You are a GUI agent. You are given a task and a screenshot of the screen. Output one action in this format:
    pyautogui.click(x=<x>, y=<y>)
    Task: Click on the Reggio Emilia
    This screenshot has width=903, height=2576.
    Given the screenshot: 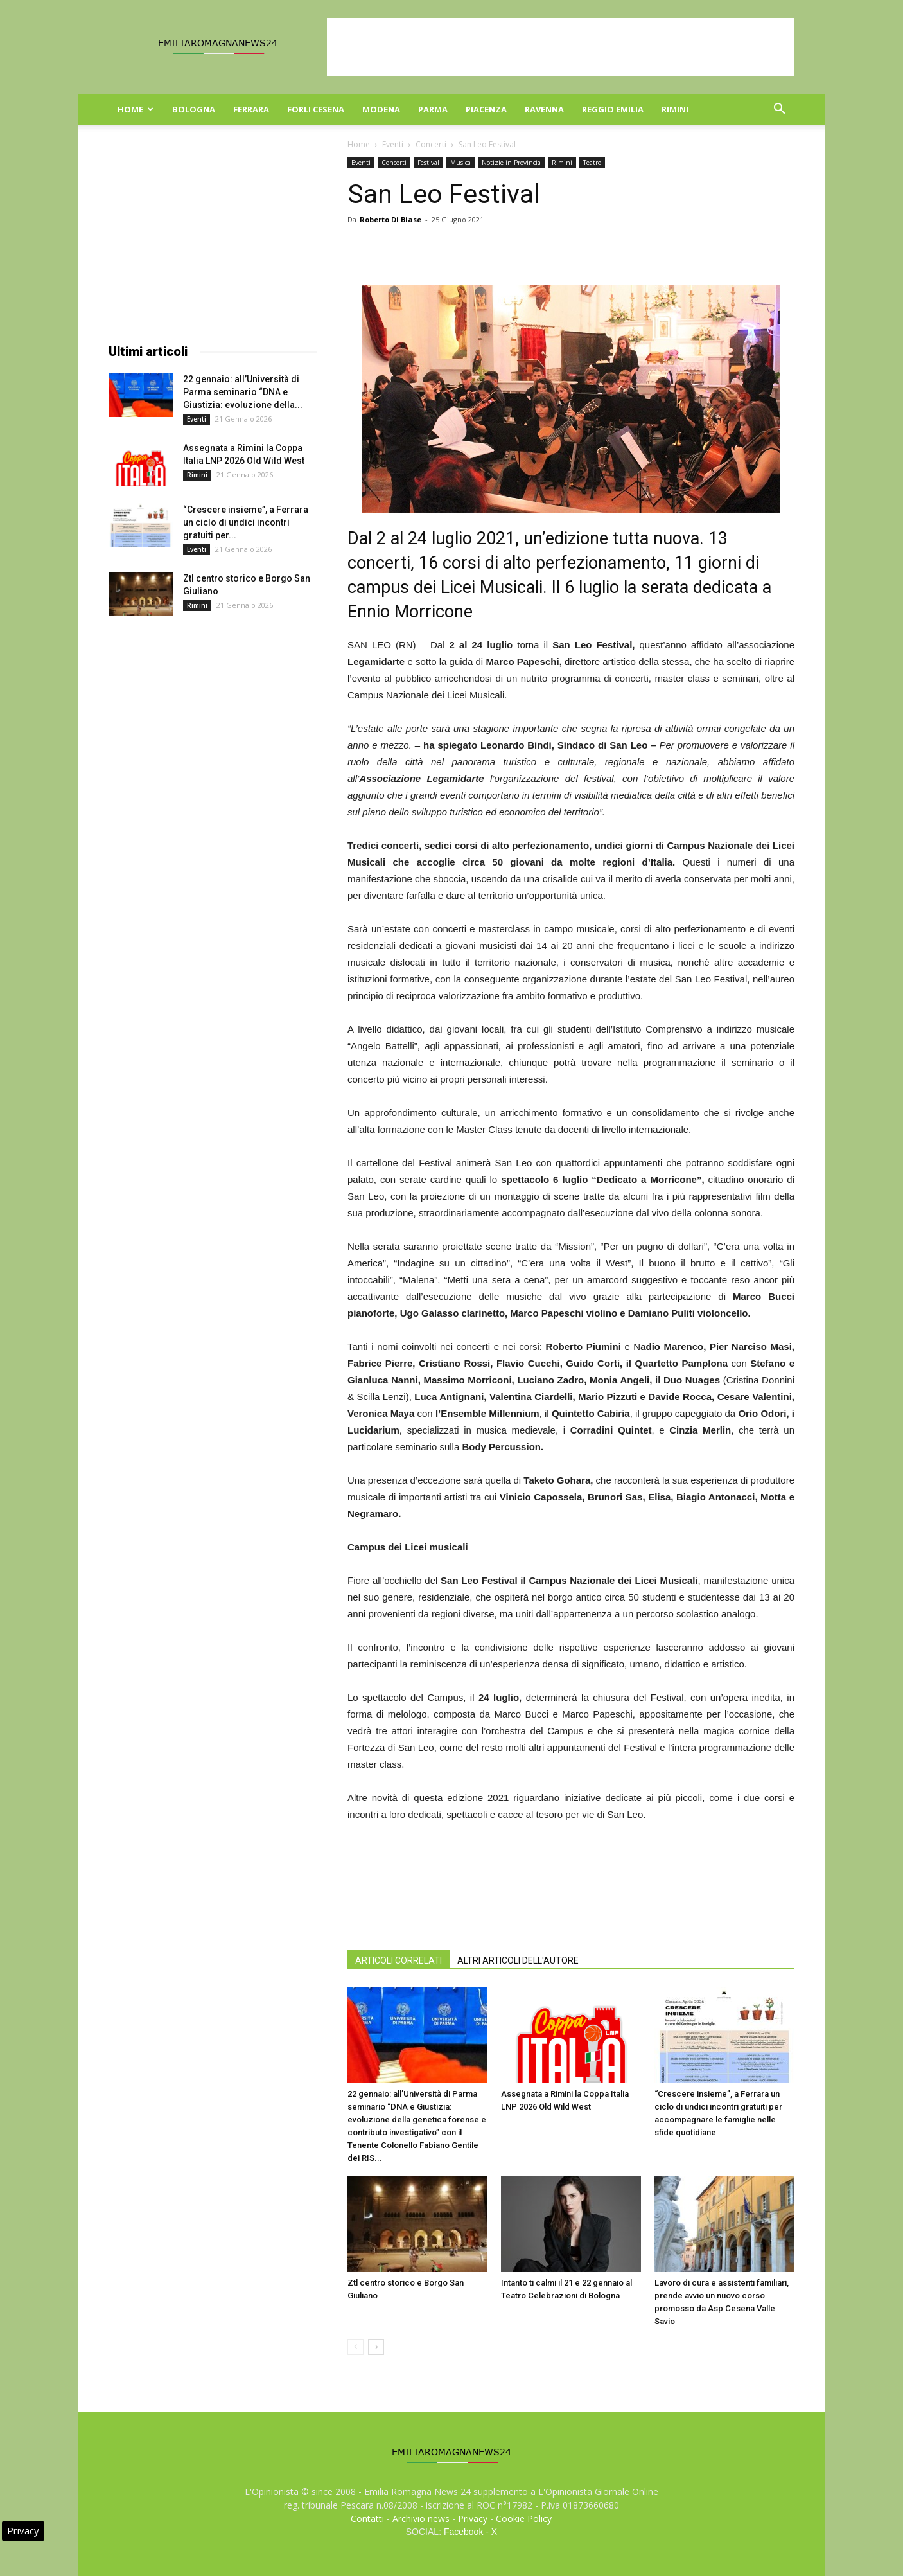 What is the action you would take?
    pyautogui.click(x=613, y=109)
    